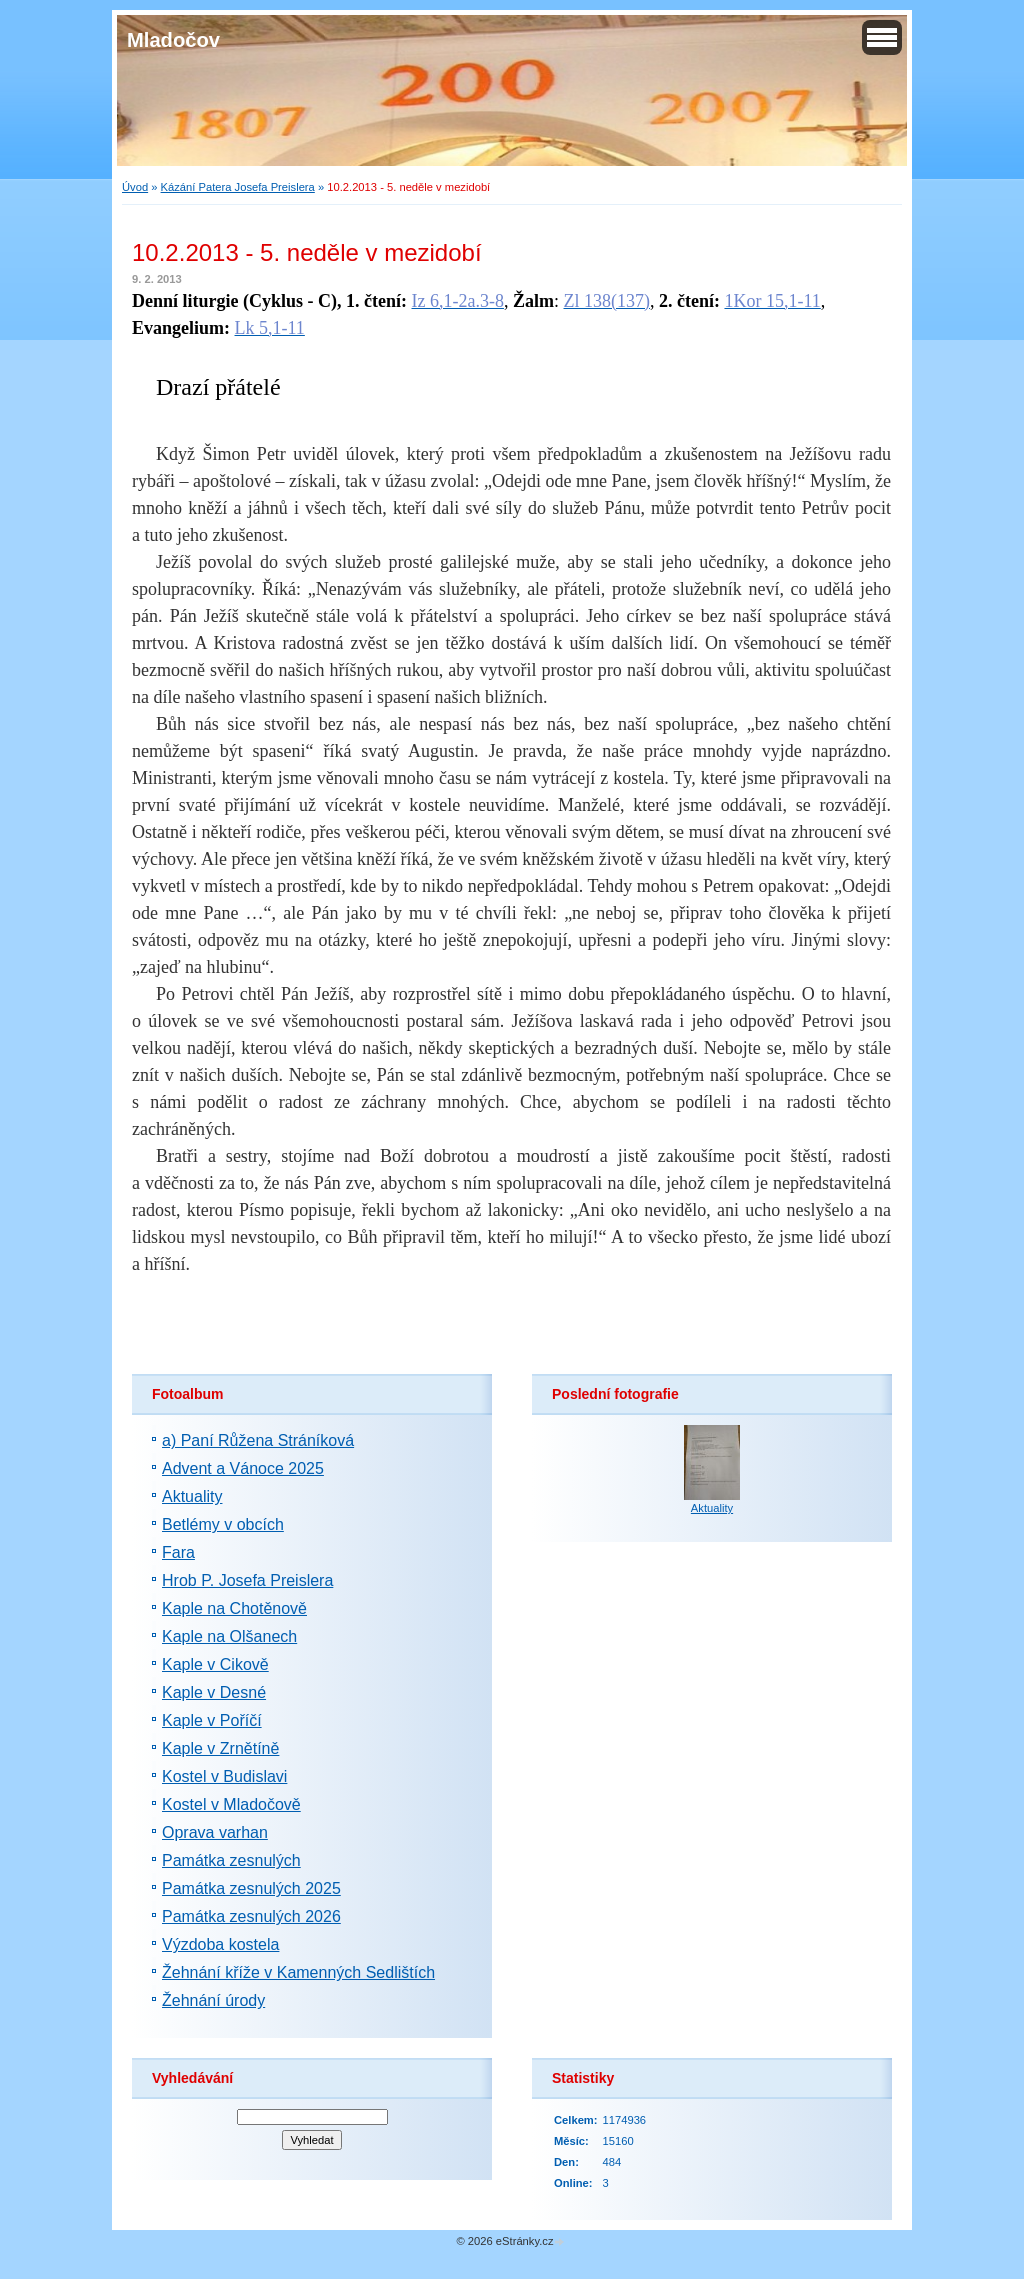 The height and width of the screenshot is (2279, 1024). Describe the element at coordinates (251, 1916) in the screenshot. I see `Památka zesnulých 2026` at that location.